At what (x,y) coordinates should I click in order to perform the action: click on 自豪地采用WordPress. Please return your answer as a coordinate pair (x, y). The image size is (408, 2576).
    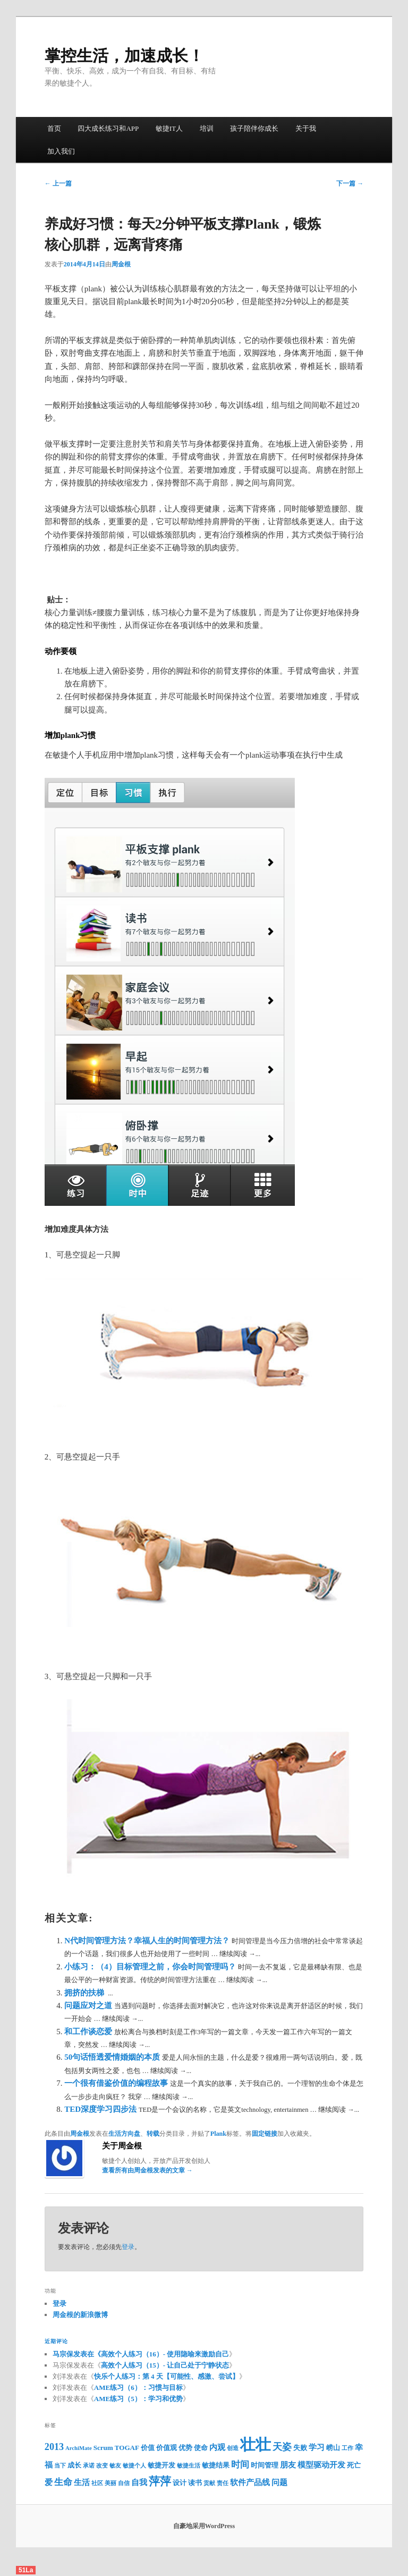
    Looking at the image, I should click on (204, 2526).